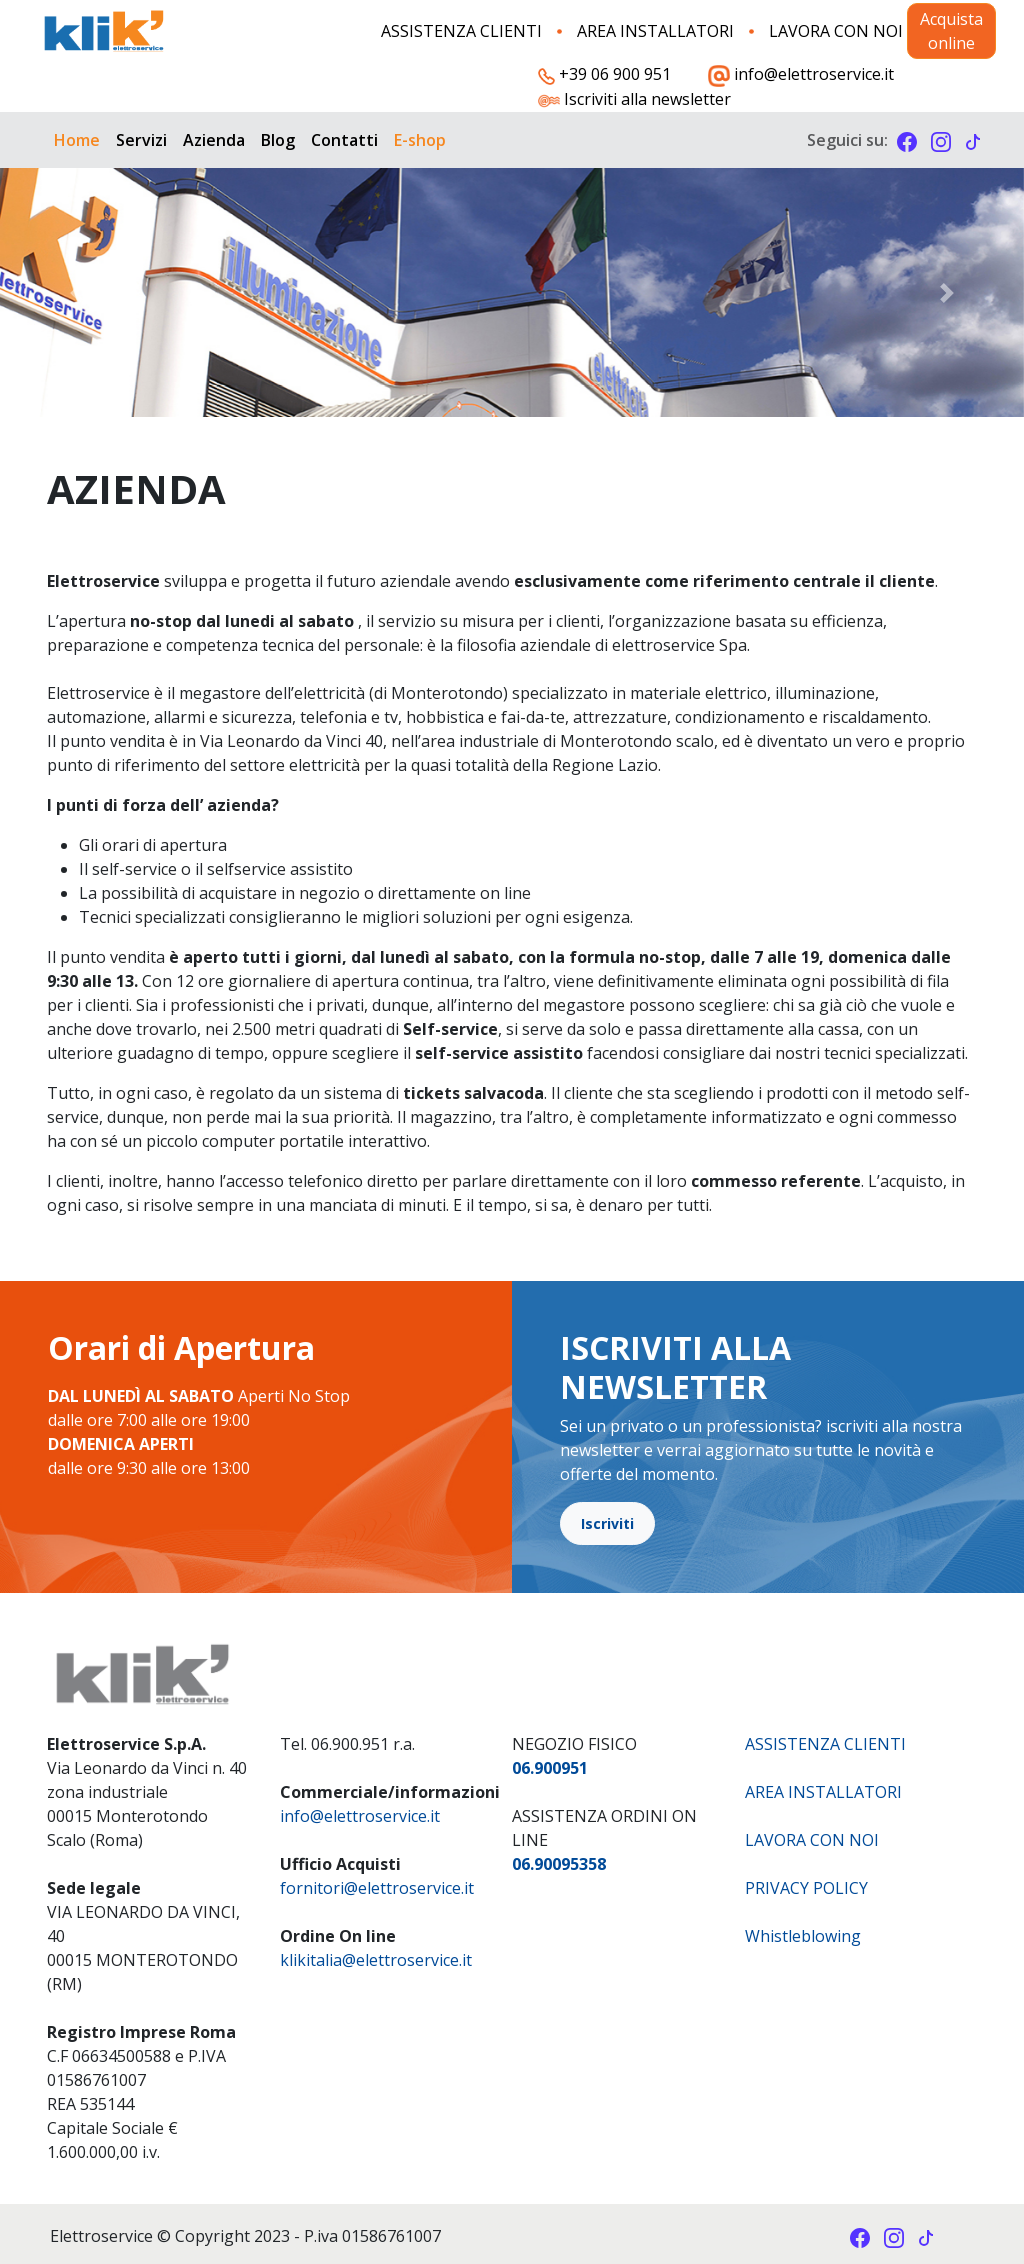 This screenshot has width=1024, height=2264. Describe the element at coordinates (77, 140) in the screenshot. I see `Home` at that location.